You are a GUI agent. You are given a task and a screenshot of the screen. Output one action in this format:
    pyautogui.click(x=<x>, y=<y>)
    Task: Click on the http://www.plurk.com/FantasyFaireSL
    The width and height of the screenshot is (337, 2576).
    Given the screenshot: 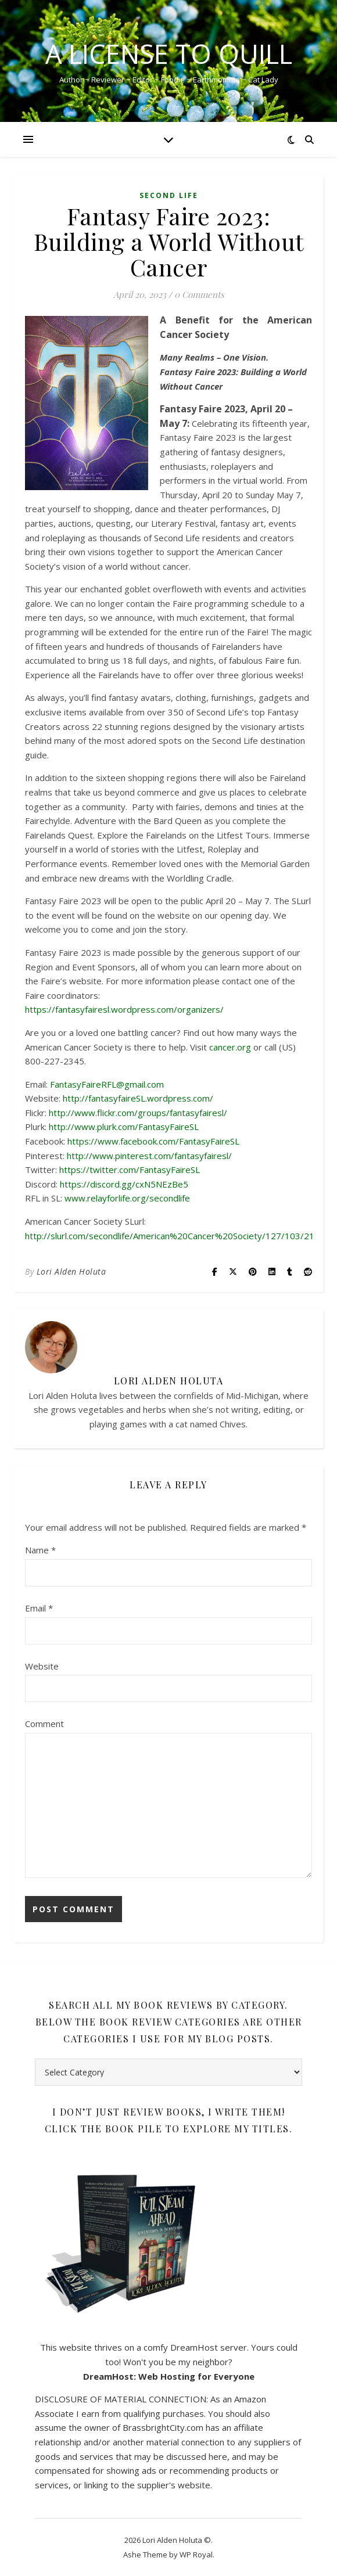 What is the action you would take?
    pyautogui.click(x=124, y=1126)
    